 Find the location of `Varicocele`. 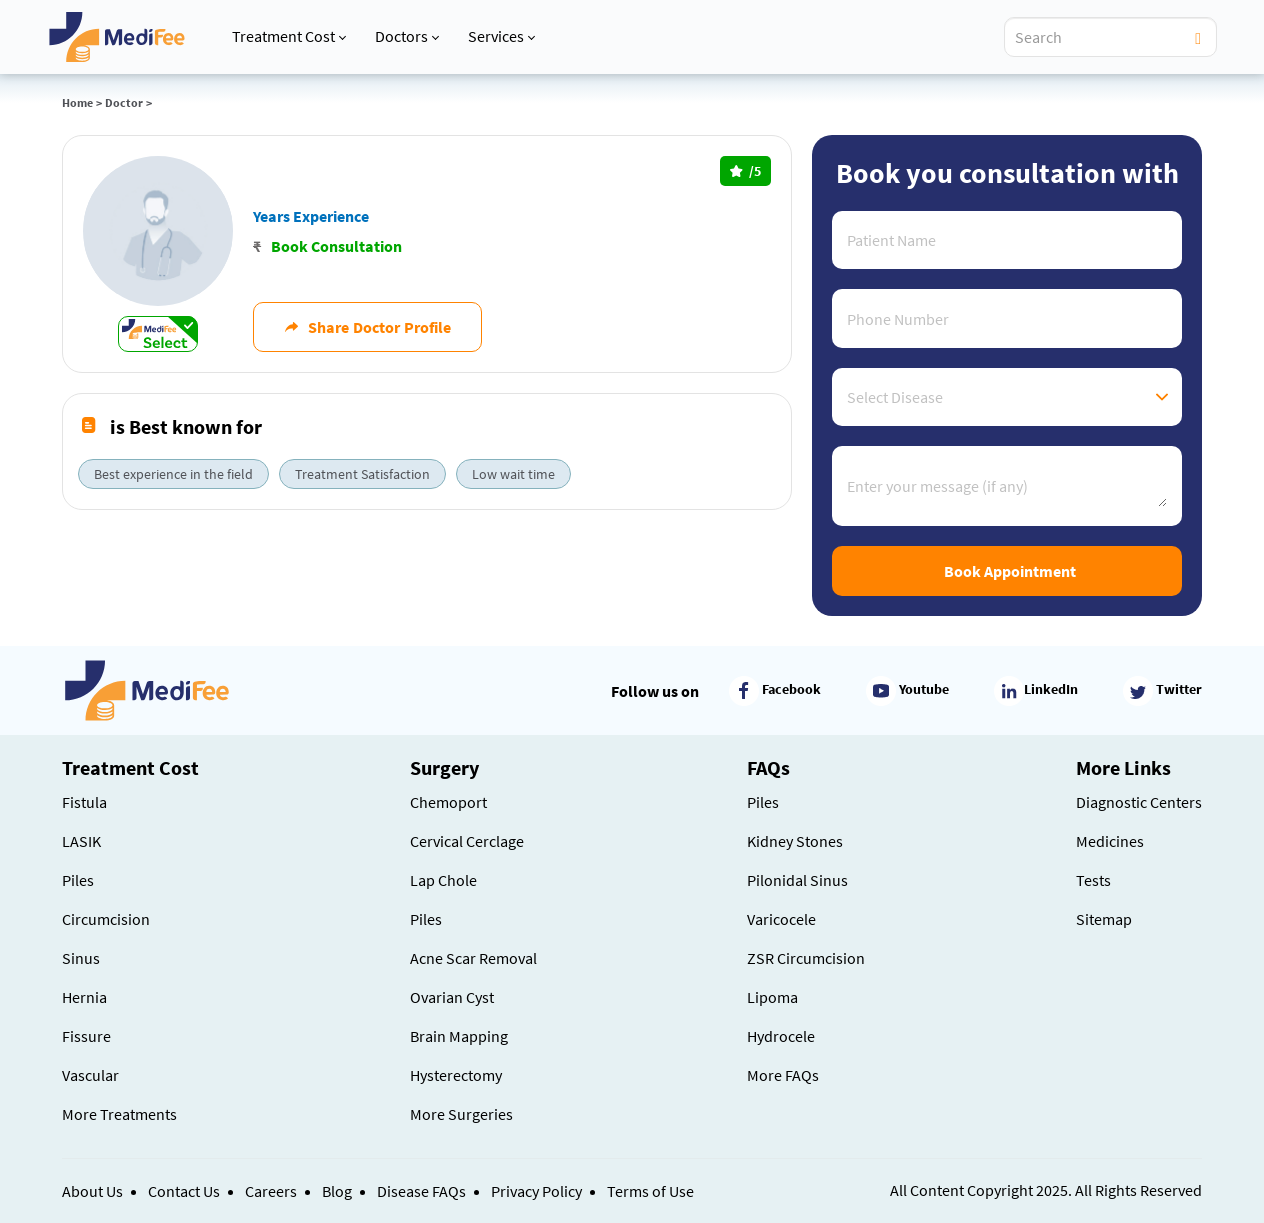

Varicocele is located at coordinates (781, 919).